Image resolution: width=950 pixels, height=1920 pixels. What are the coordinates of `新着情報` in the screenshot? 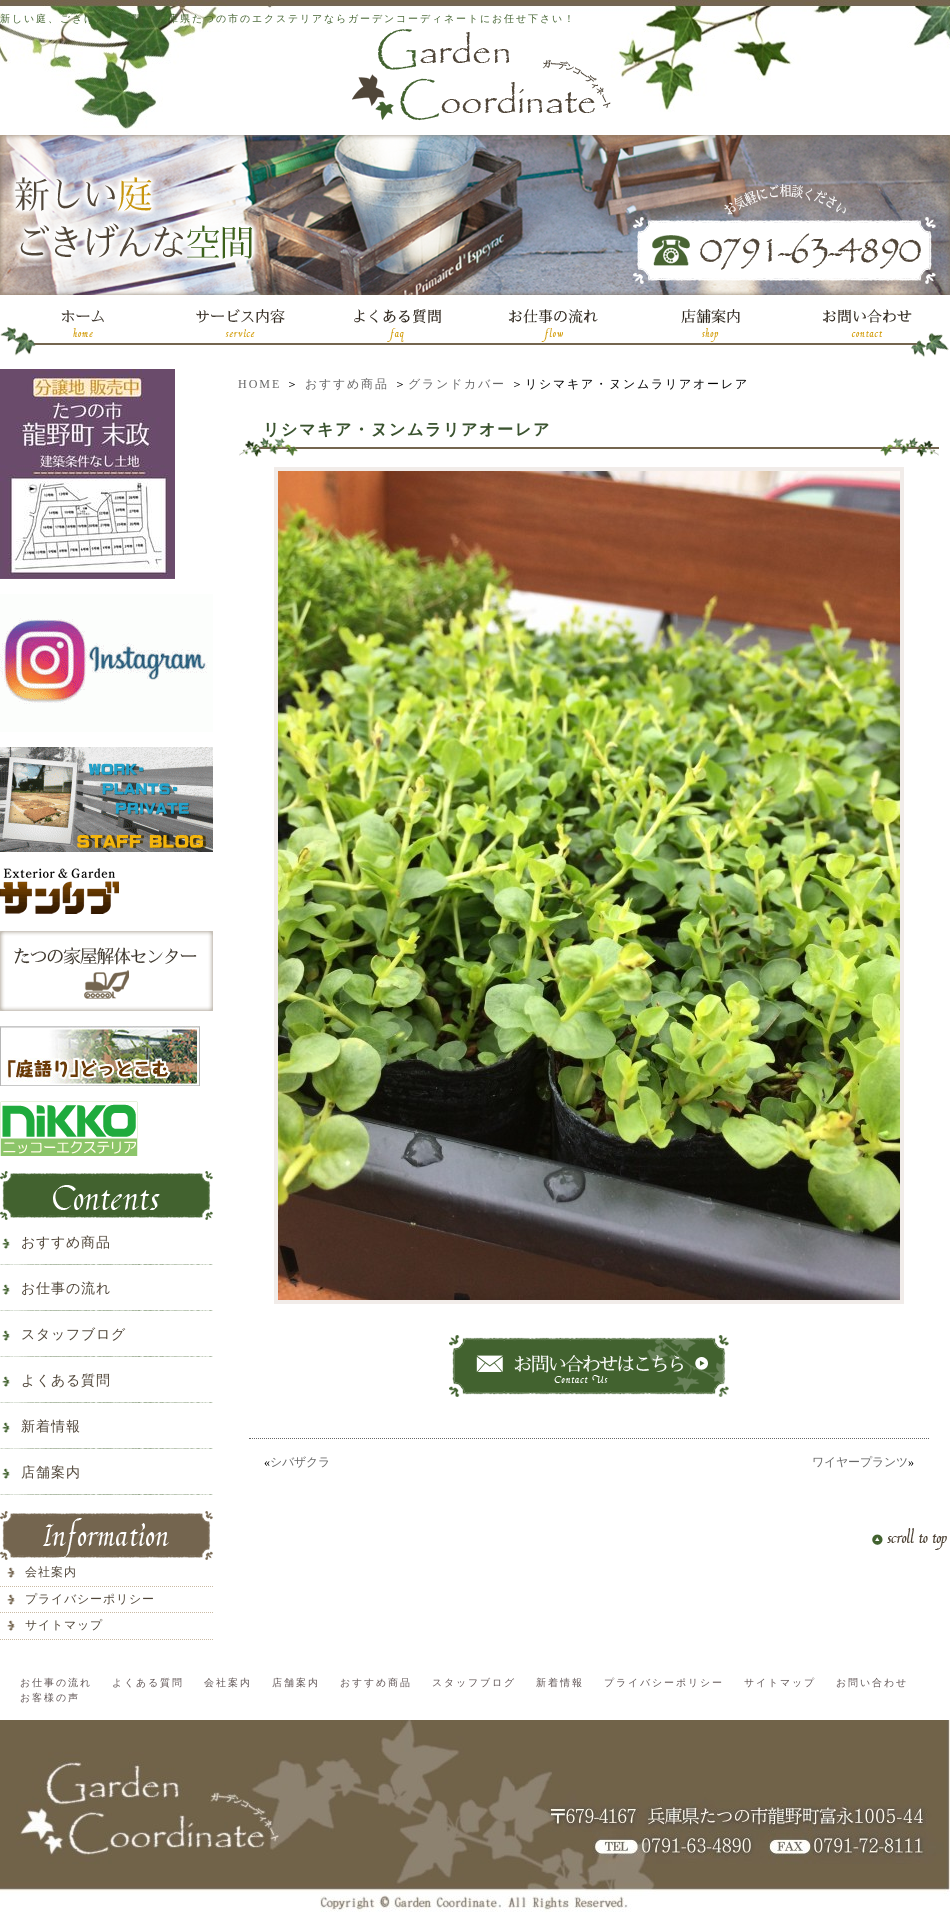 It's located at (51, 1426).